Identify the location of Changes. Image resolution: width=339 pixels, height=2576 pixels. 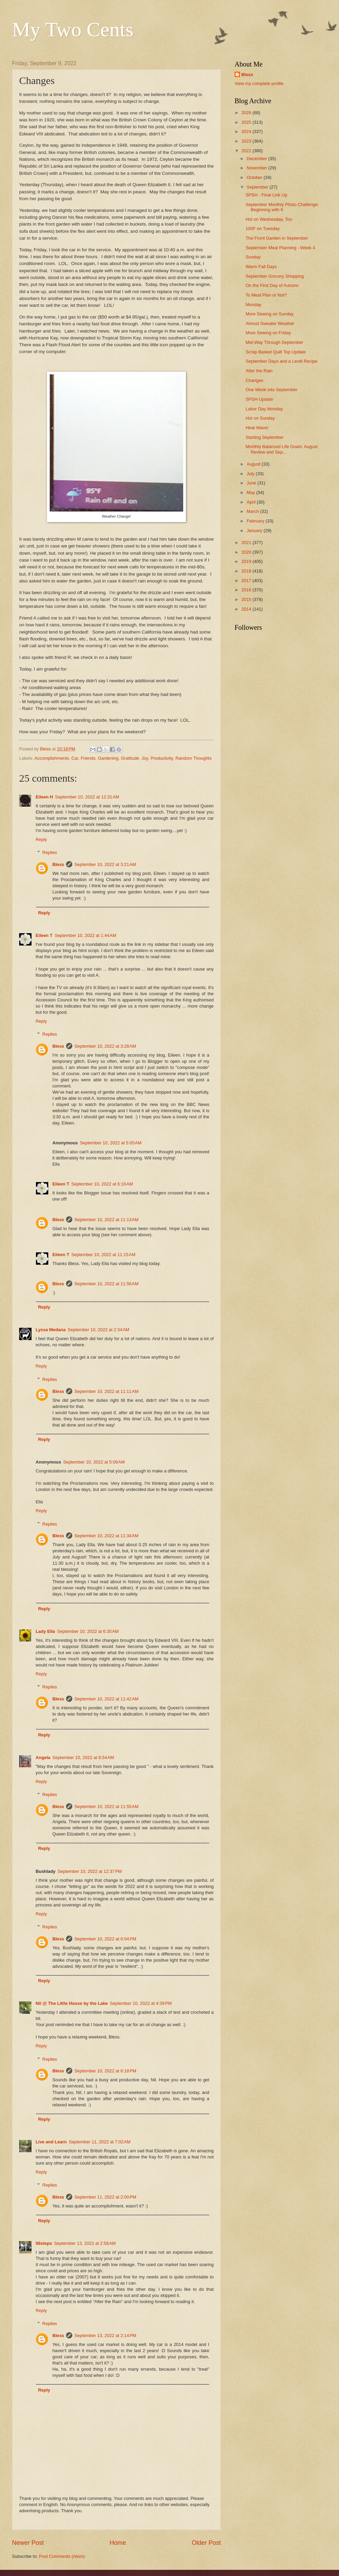
(254, 380).